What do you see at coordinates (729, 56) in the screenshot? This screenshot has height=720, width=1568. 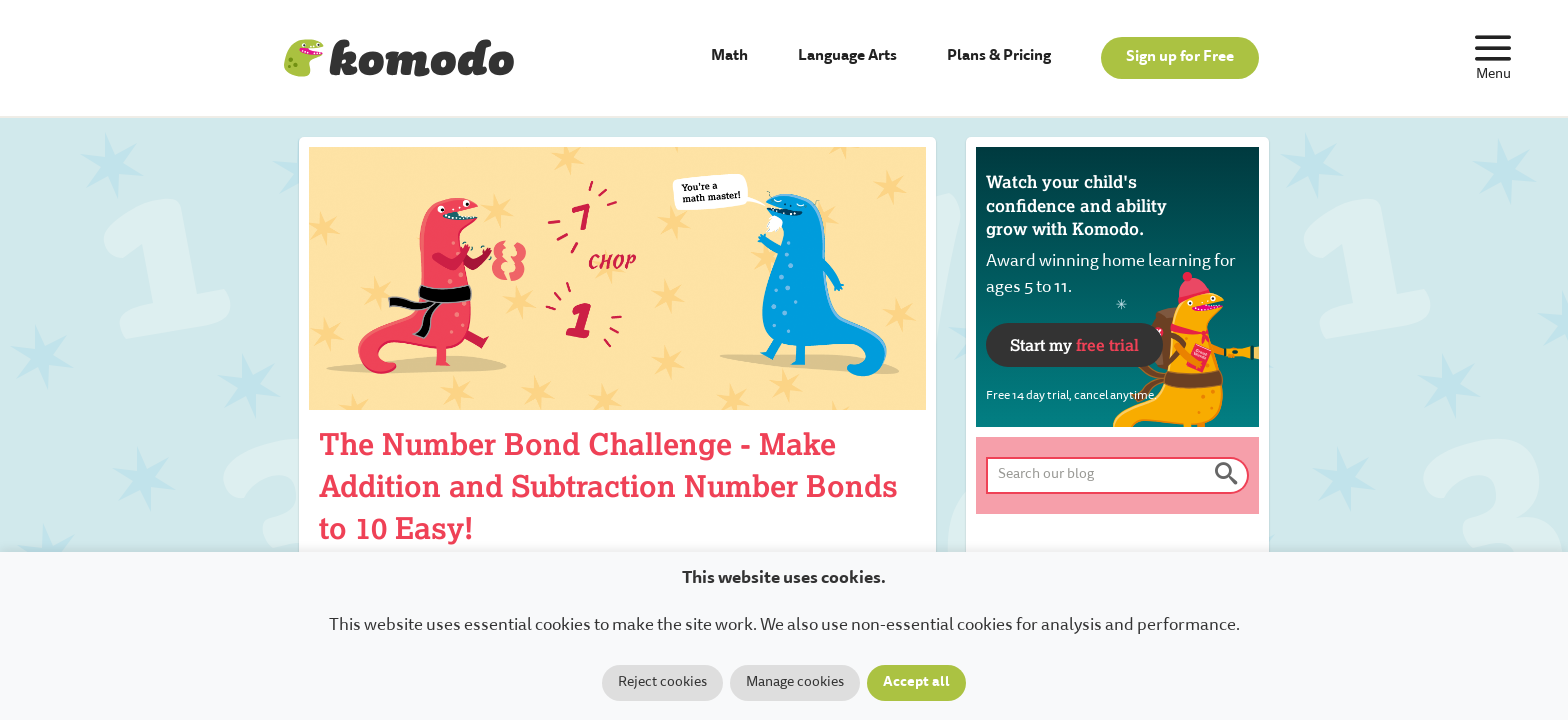 I see `Math` at bounding box center [729, 56].